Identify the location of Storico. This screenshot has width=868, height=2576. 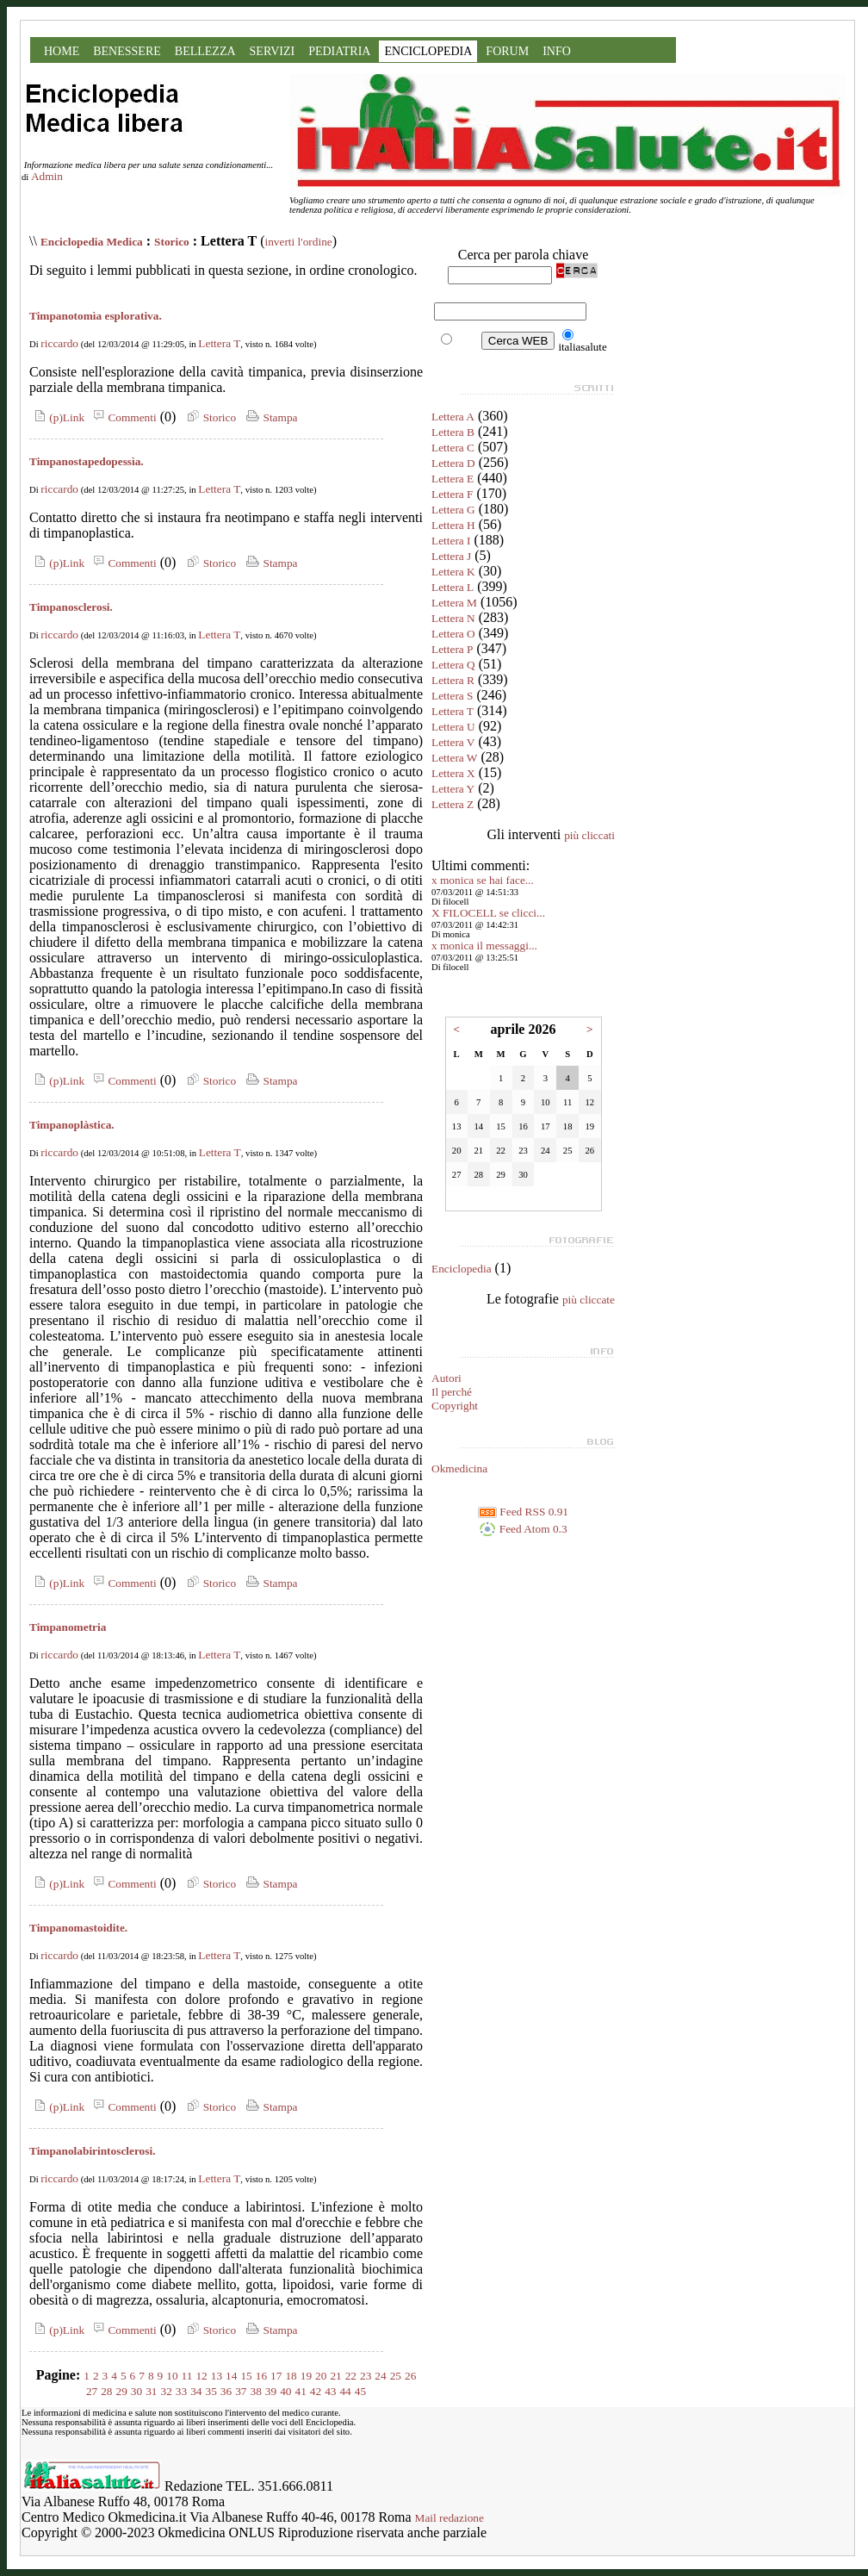
(171, 241).